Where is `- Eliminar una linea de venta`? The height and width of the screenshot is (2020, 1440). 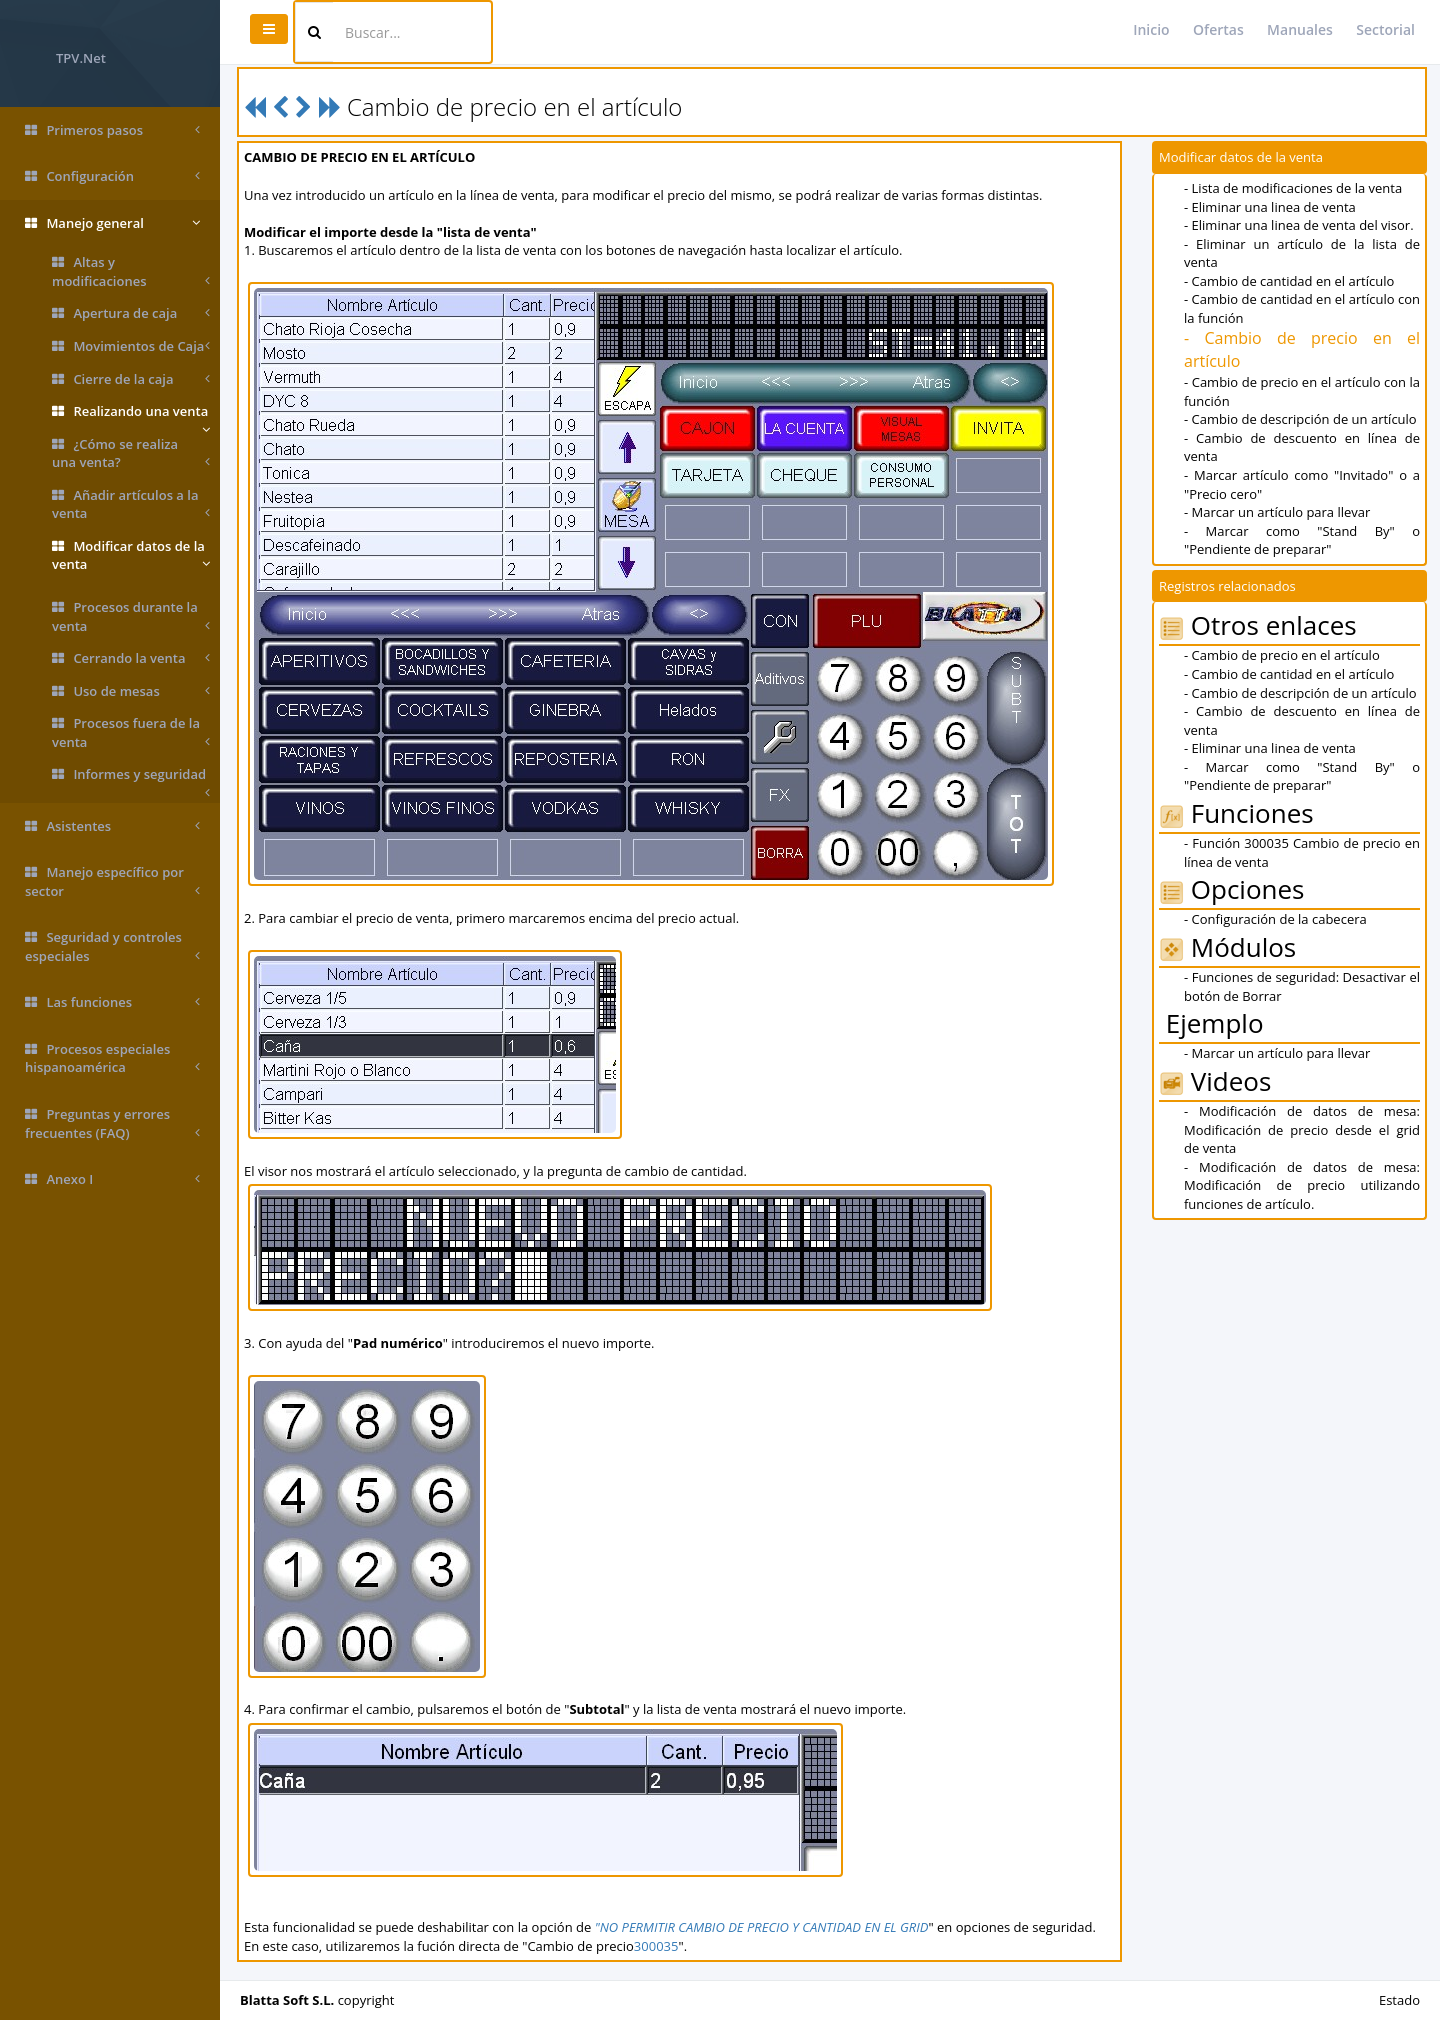 - Eliminar una linea de venta is located at coordinates (1270, 207).